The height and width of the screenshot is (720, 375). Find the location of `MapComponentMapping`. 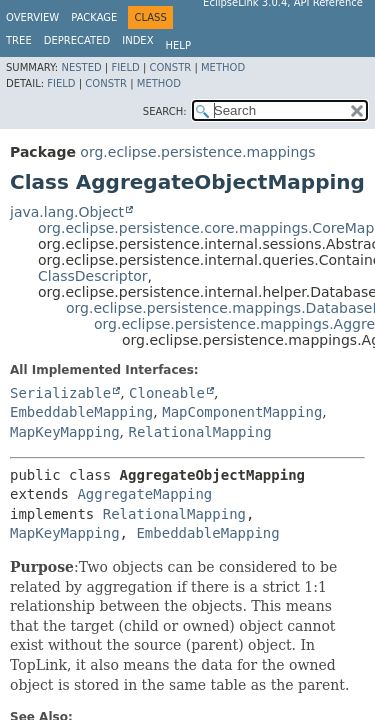

MapComponentMapping is located at coordinates (242, 412).